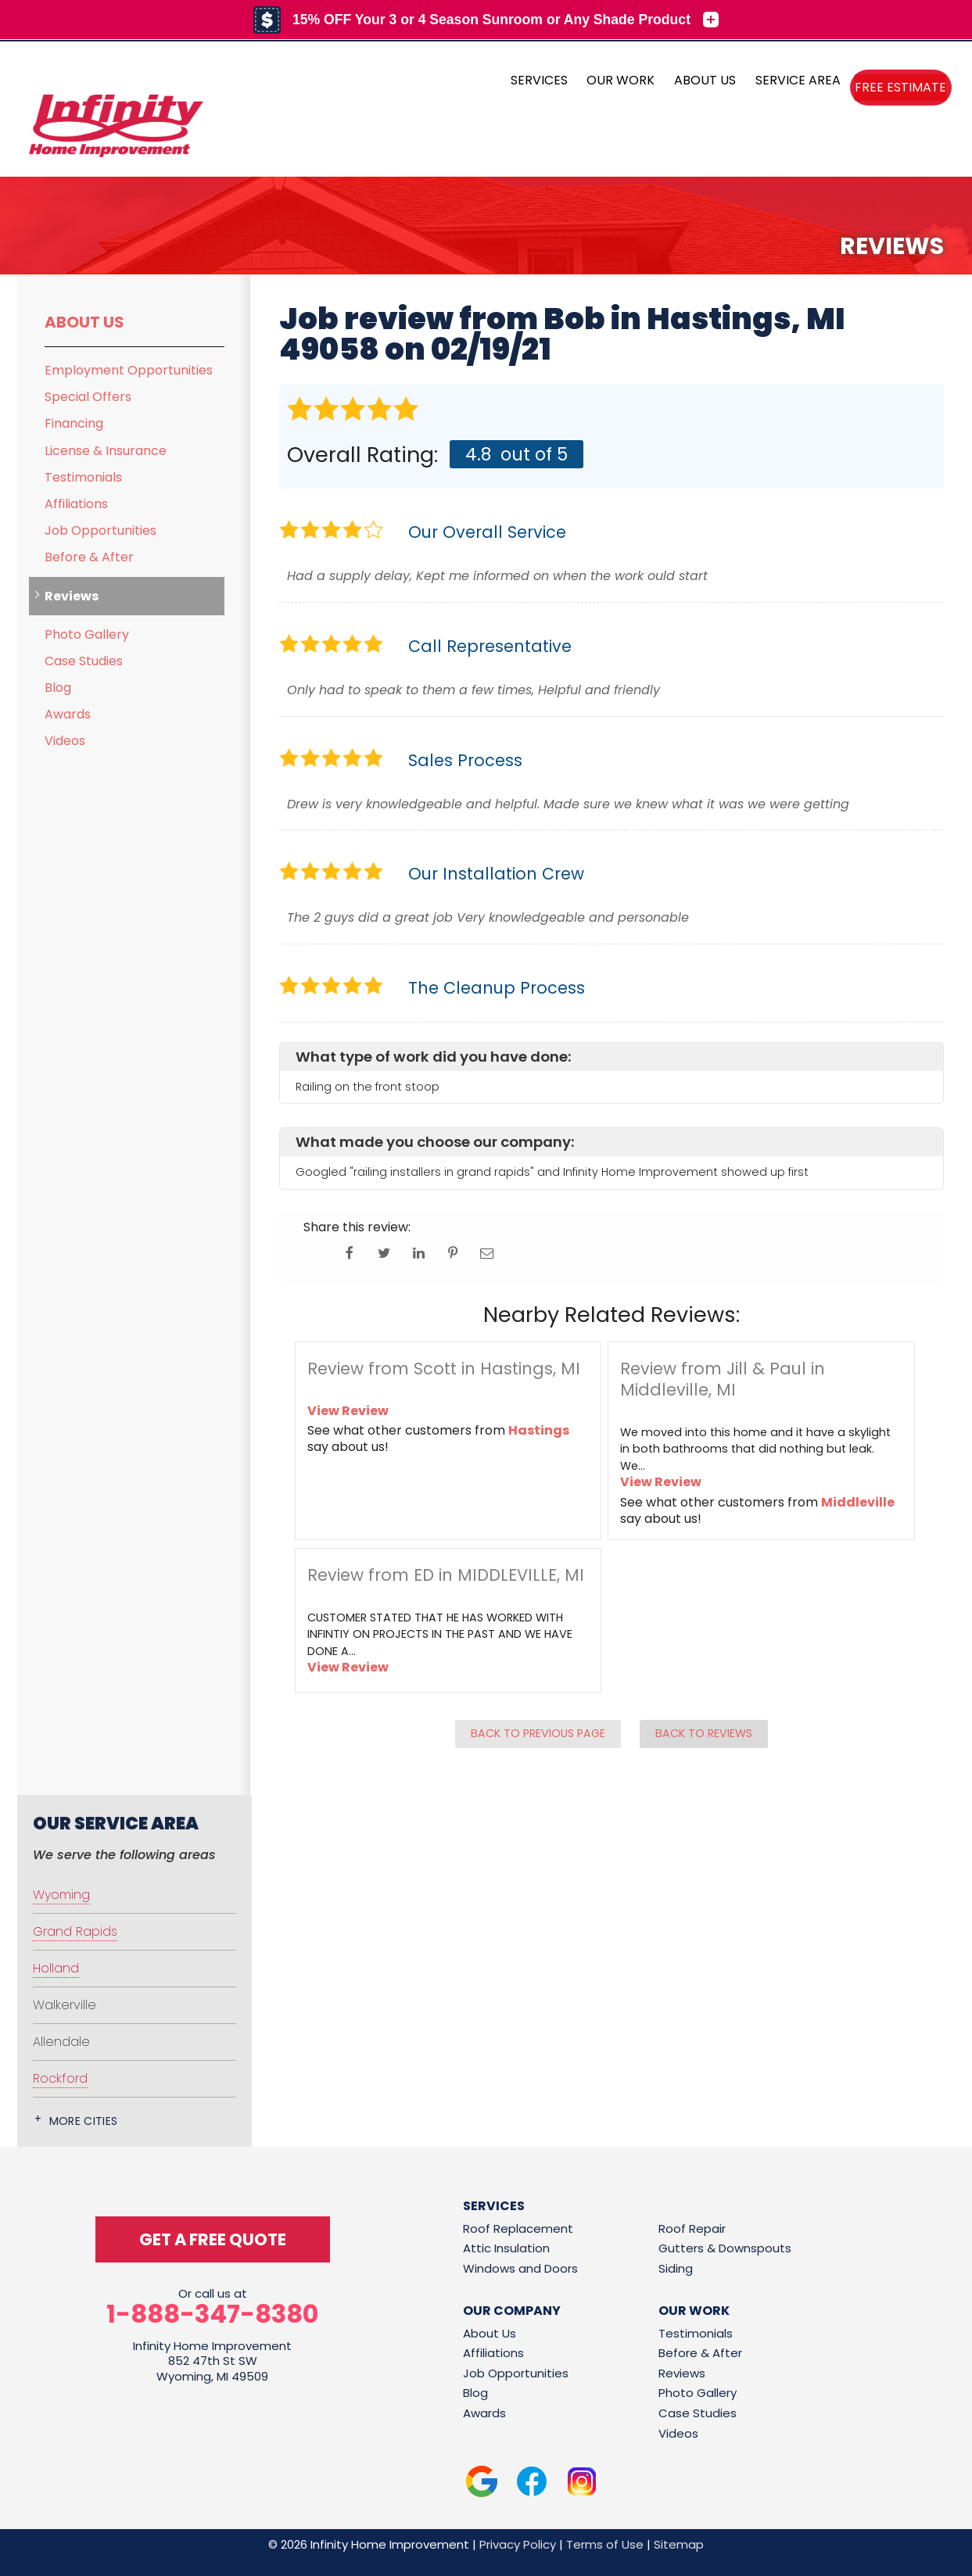 The height and width of the screenshot is (2576, 972). I want to click on Affiliations, so click(76, 503).